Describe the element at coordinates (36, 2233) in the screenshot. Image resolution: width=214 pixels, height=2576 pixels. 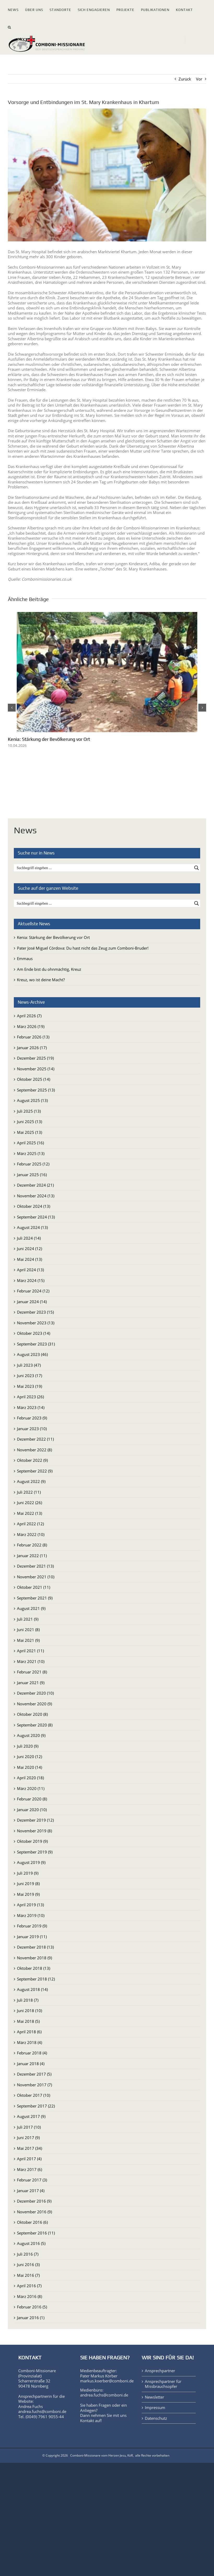
I see `September 2016 (11)` at that location.